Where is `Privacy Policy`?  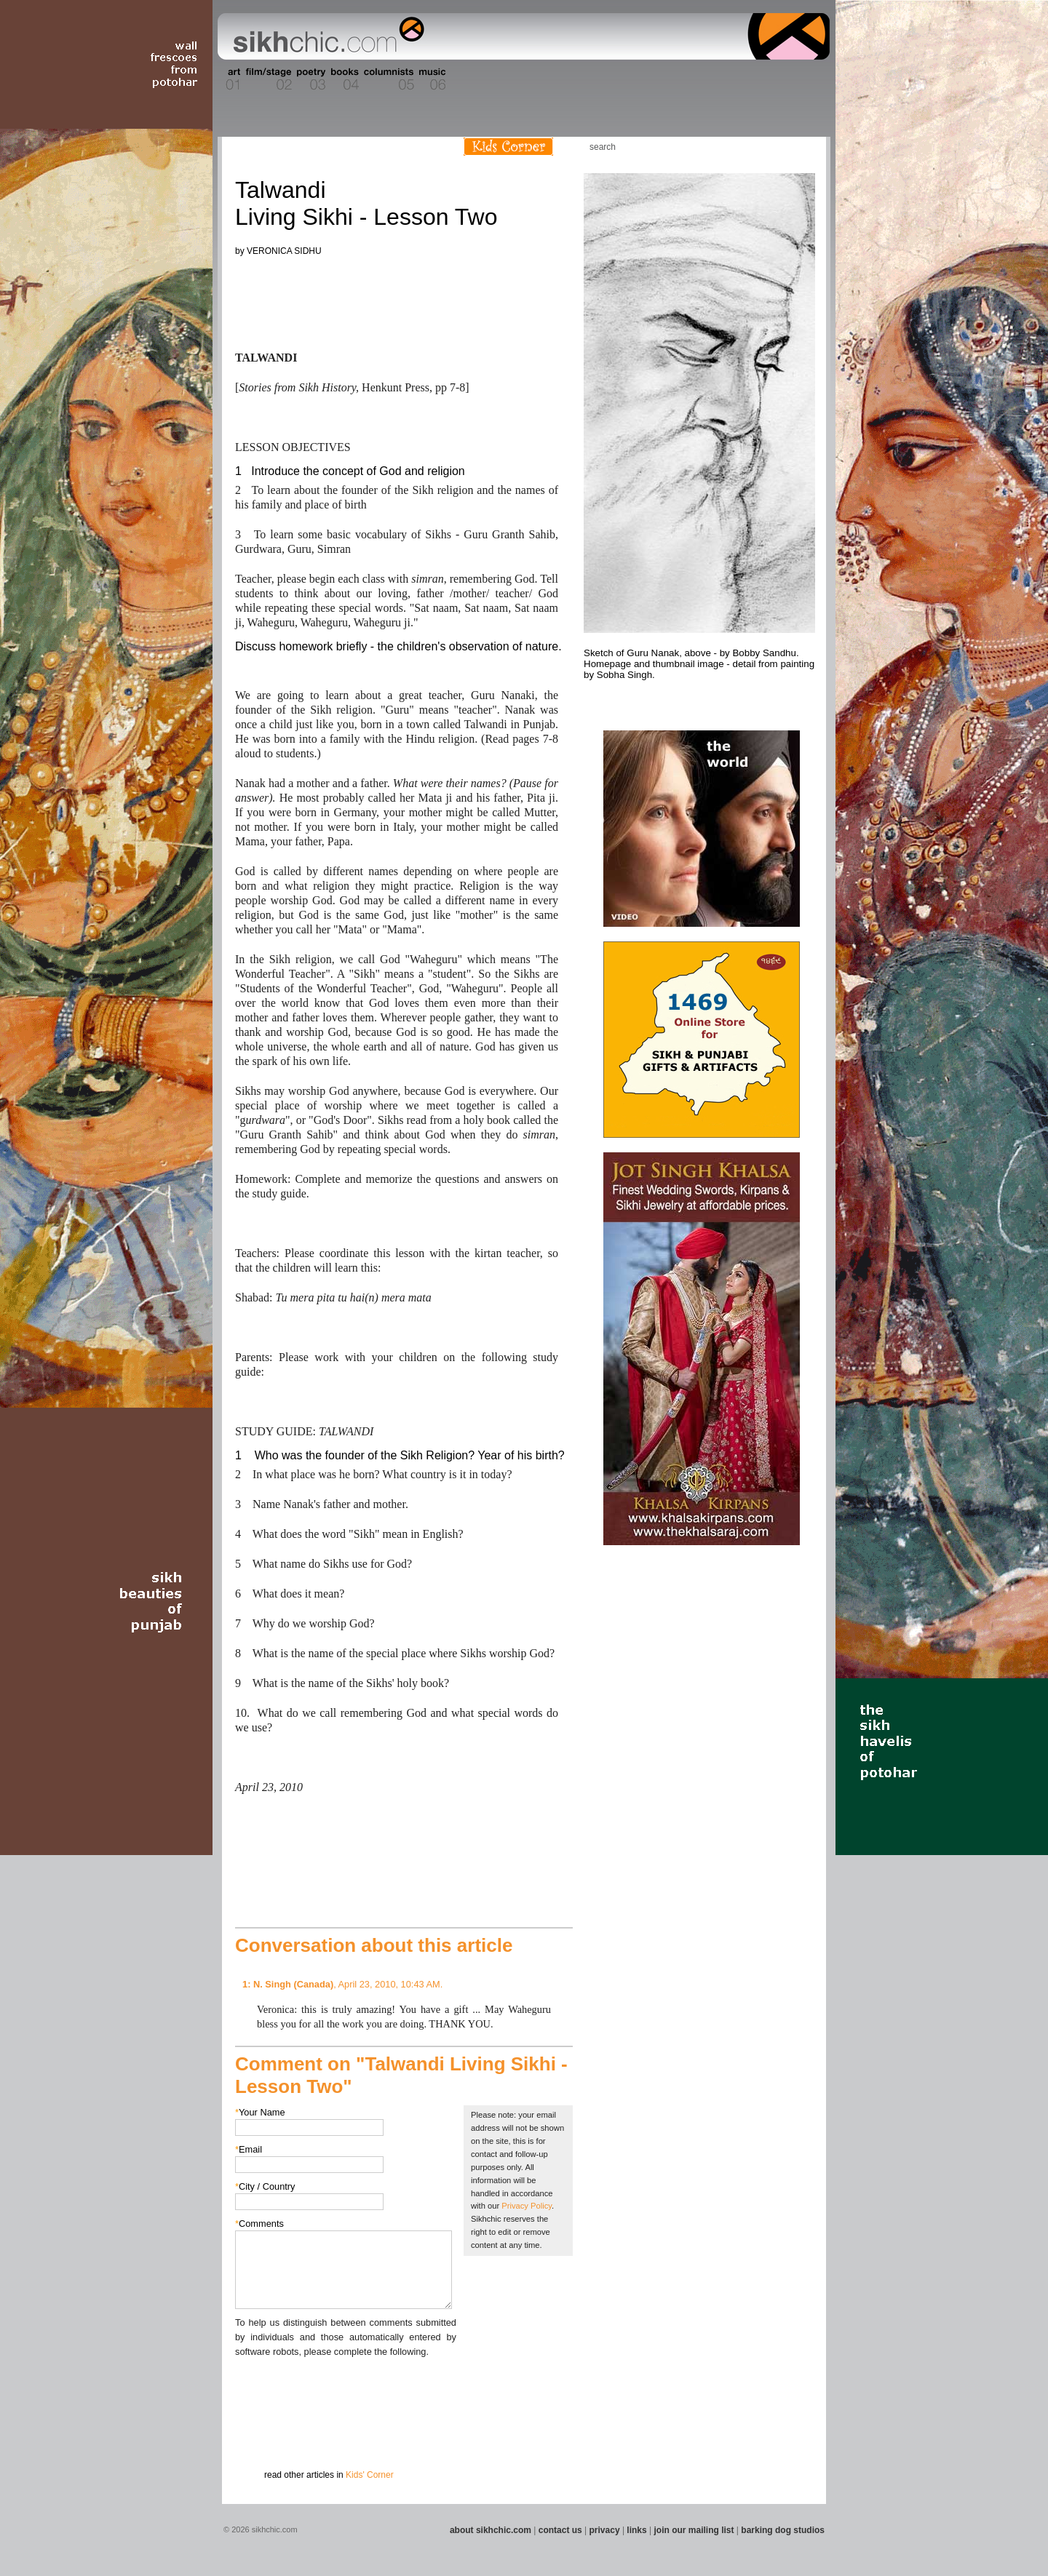 Privacy Policy is located at coordinates (526, 2205).